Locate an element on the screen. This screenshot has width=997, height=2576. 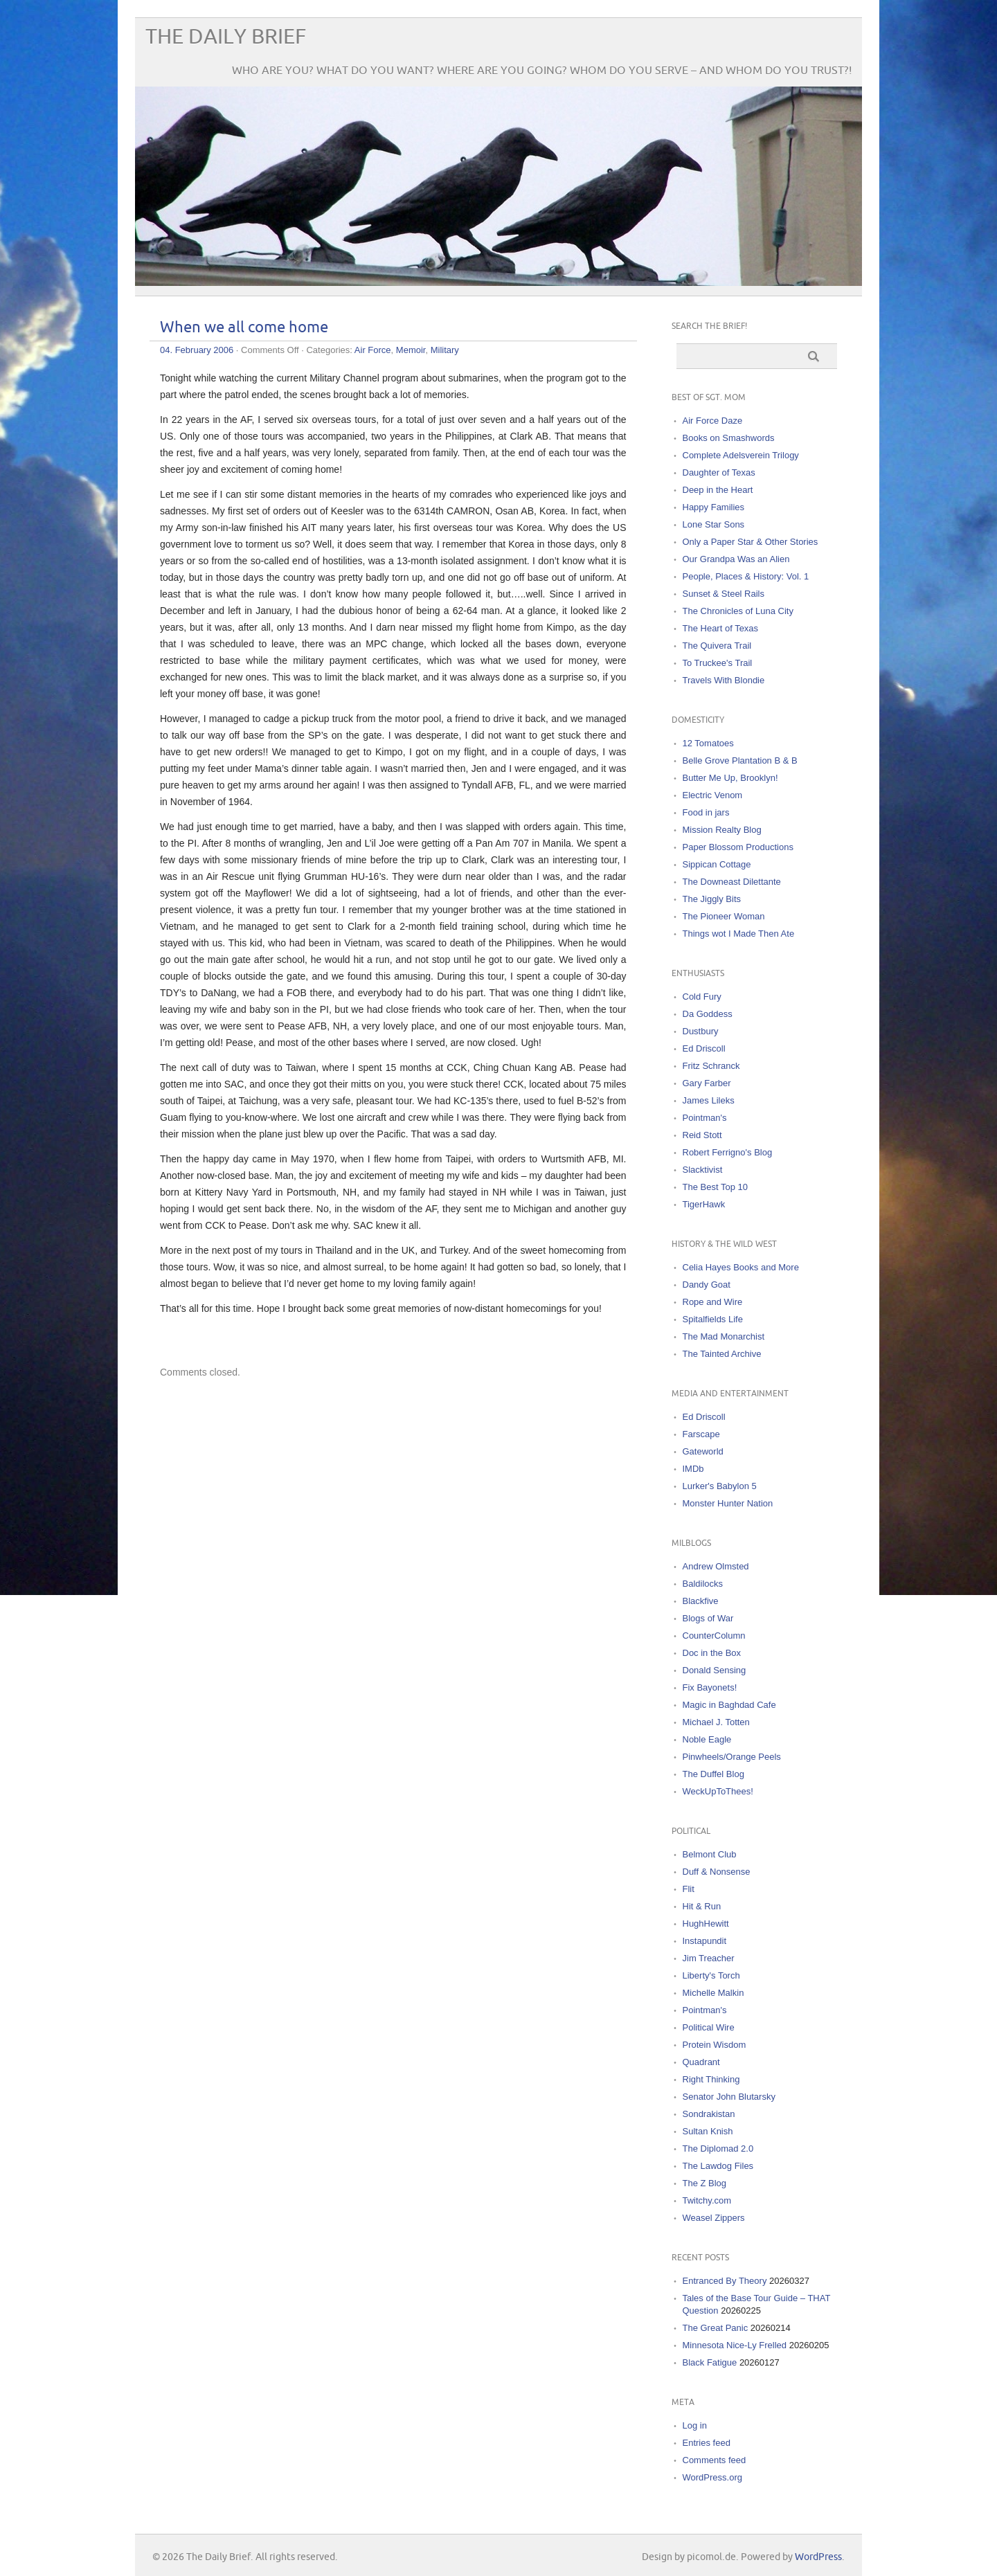
To Truckee's Trail is located at coordinates (718, 663).